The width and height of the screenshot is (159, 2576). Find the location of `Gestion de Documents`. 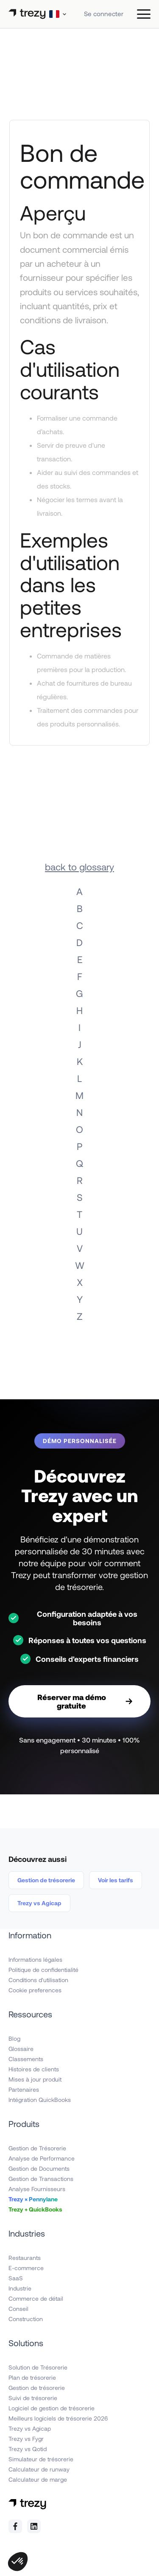

Gestion de Documents is located at coordinates (39, 2168).